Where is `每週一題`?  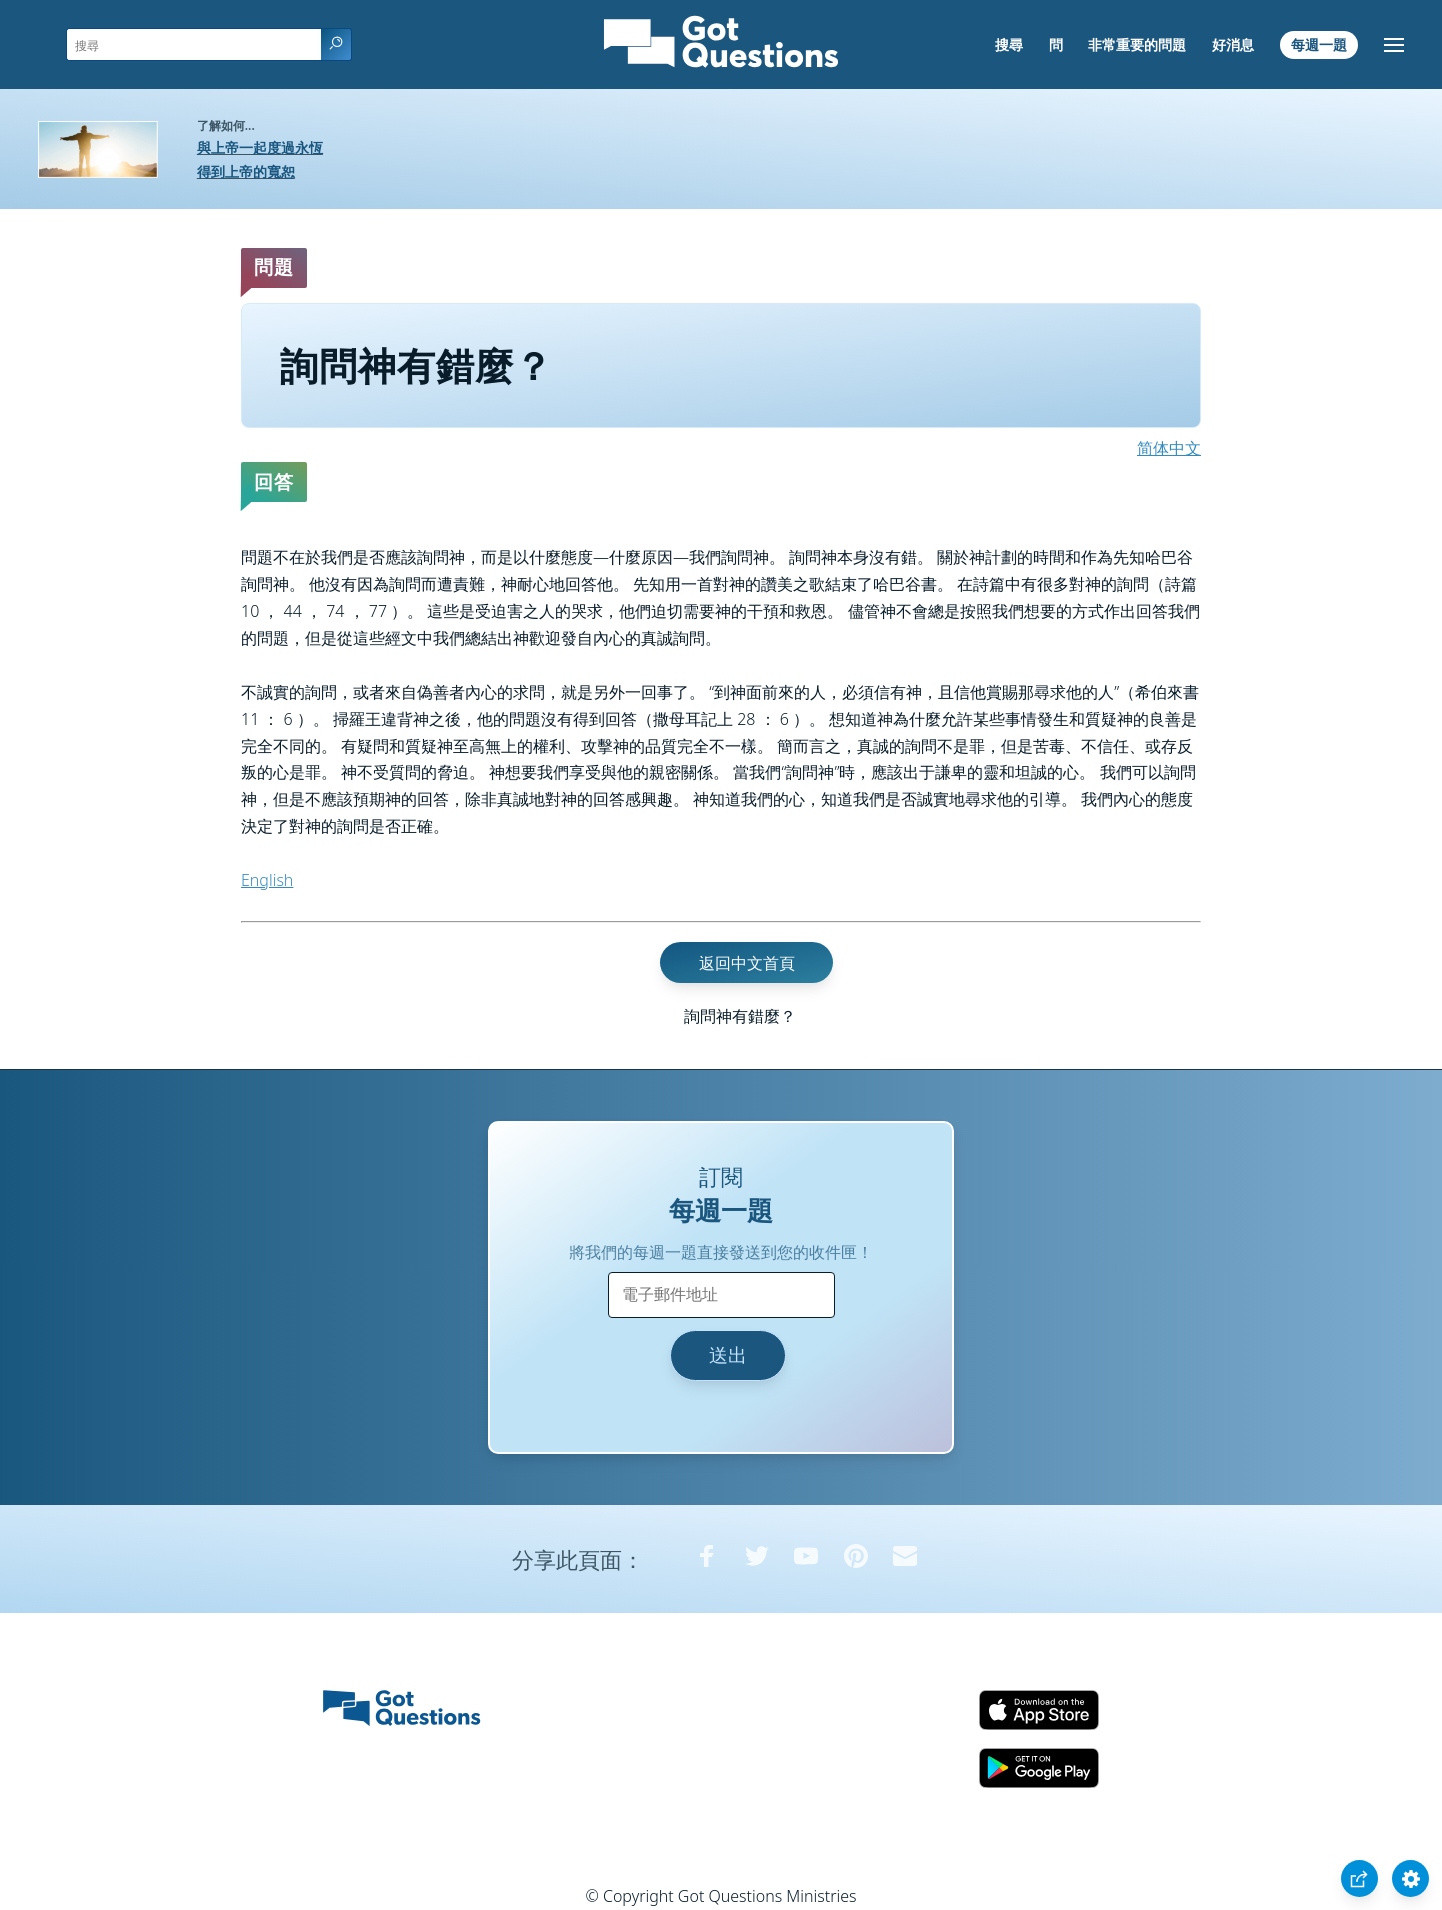
每週一題 is located at coordinates (1319, 44).